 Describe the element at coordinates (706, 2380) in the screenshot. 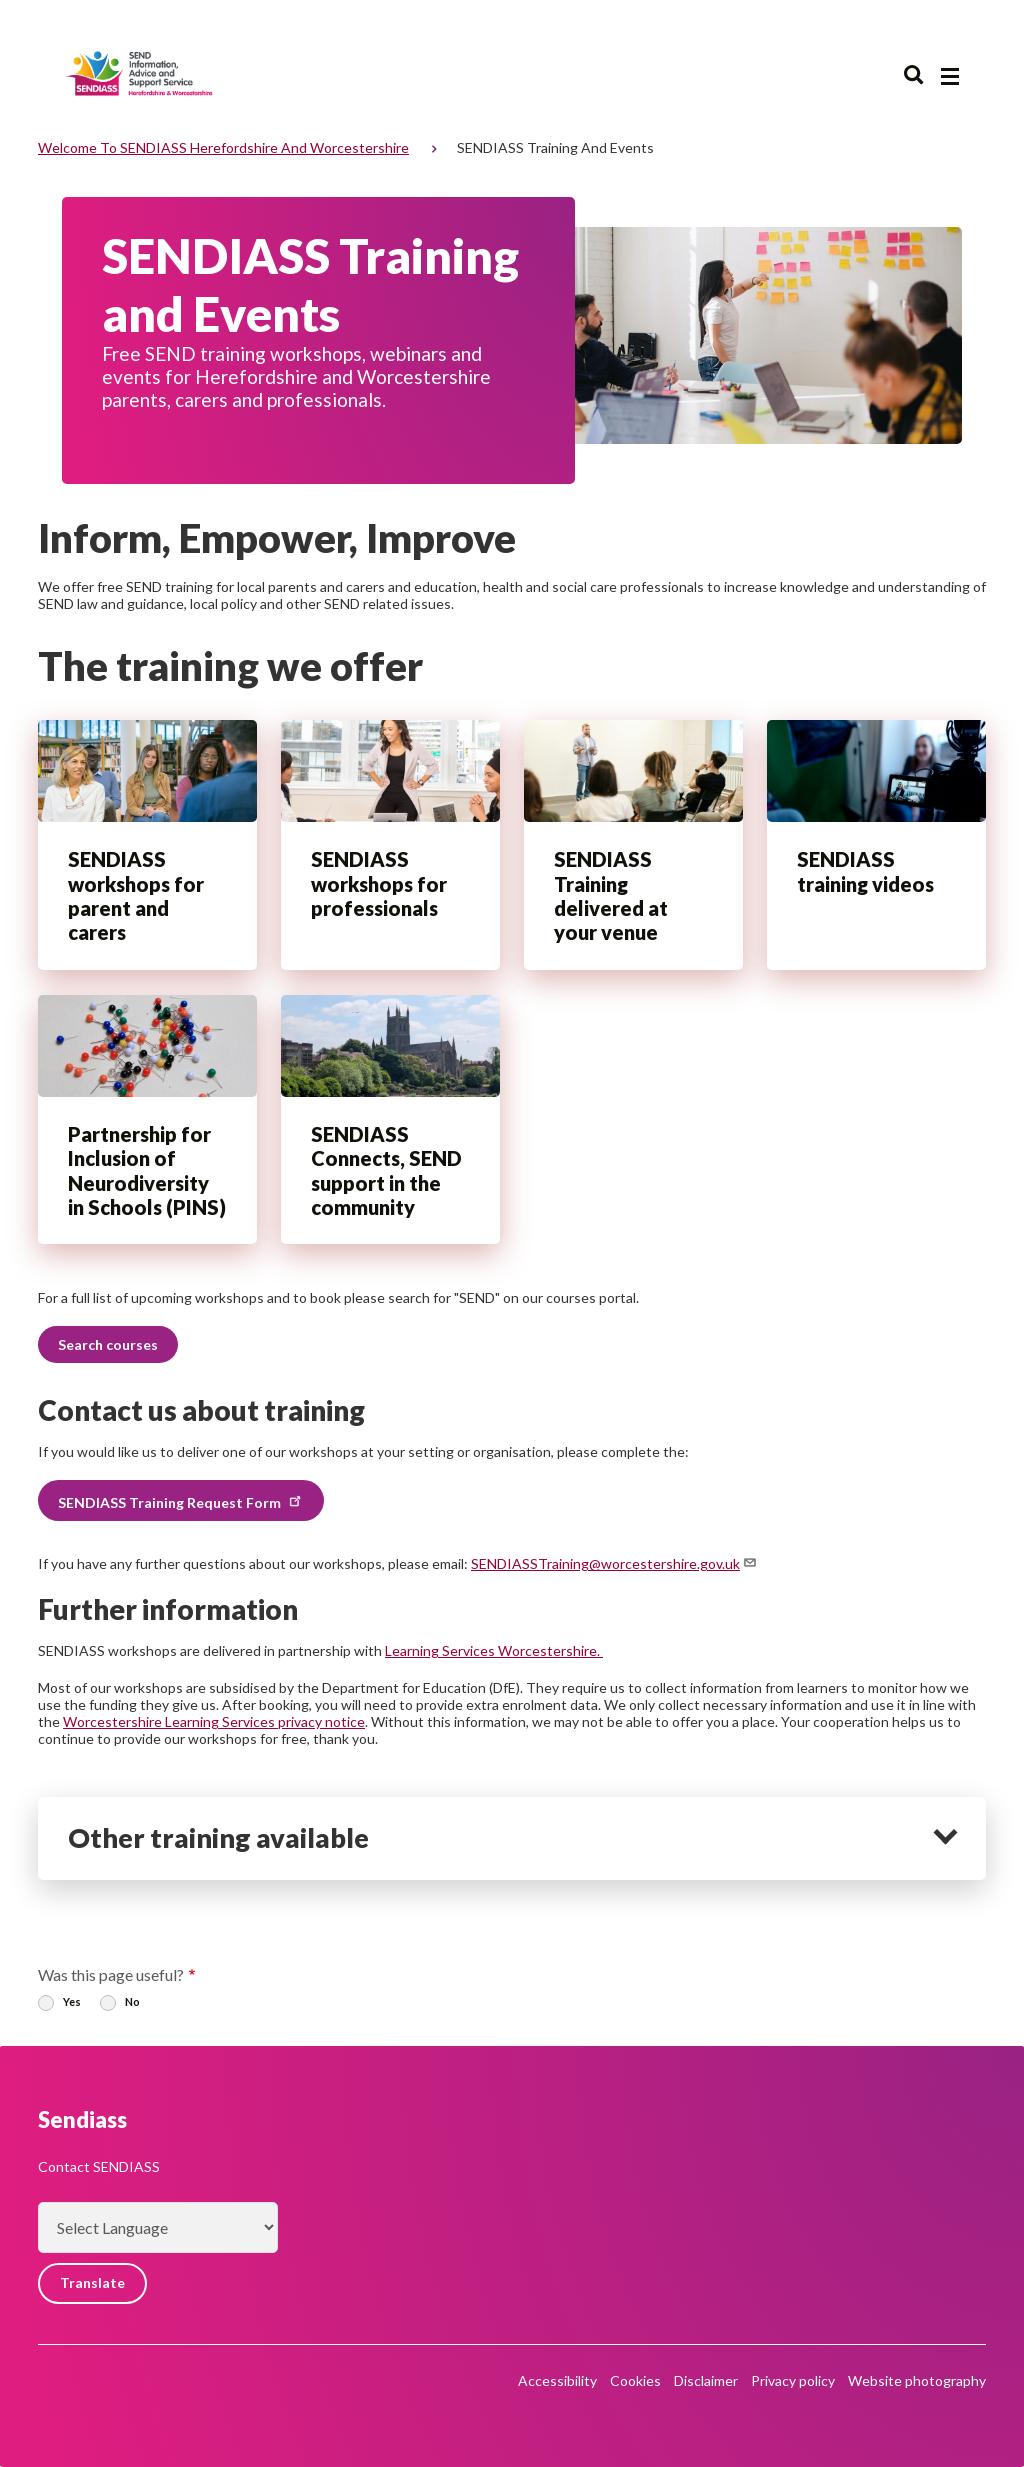

I see `Disclaimer` at that location.